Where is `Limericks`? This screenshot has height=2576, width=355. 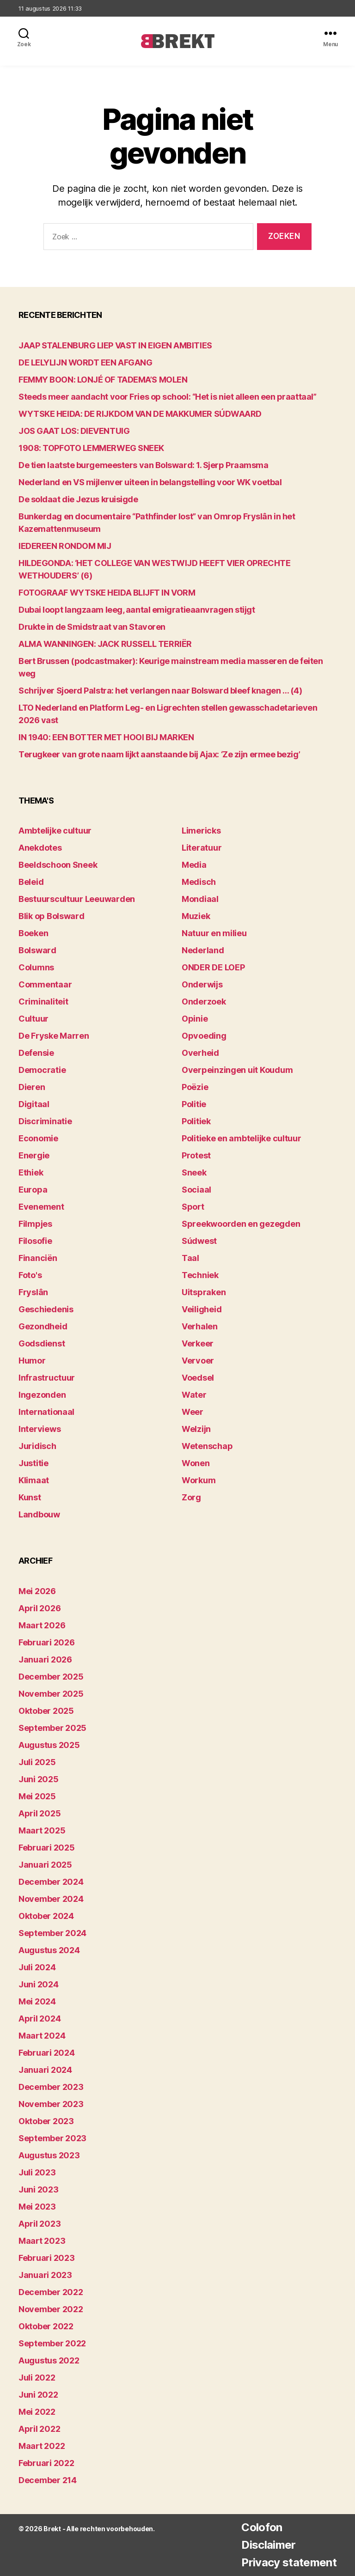 Limericks is located at coordinates (201, 830).